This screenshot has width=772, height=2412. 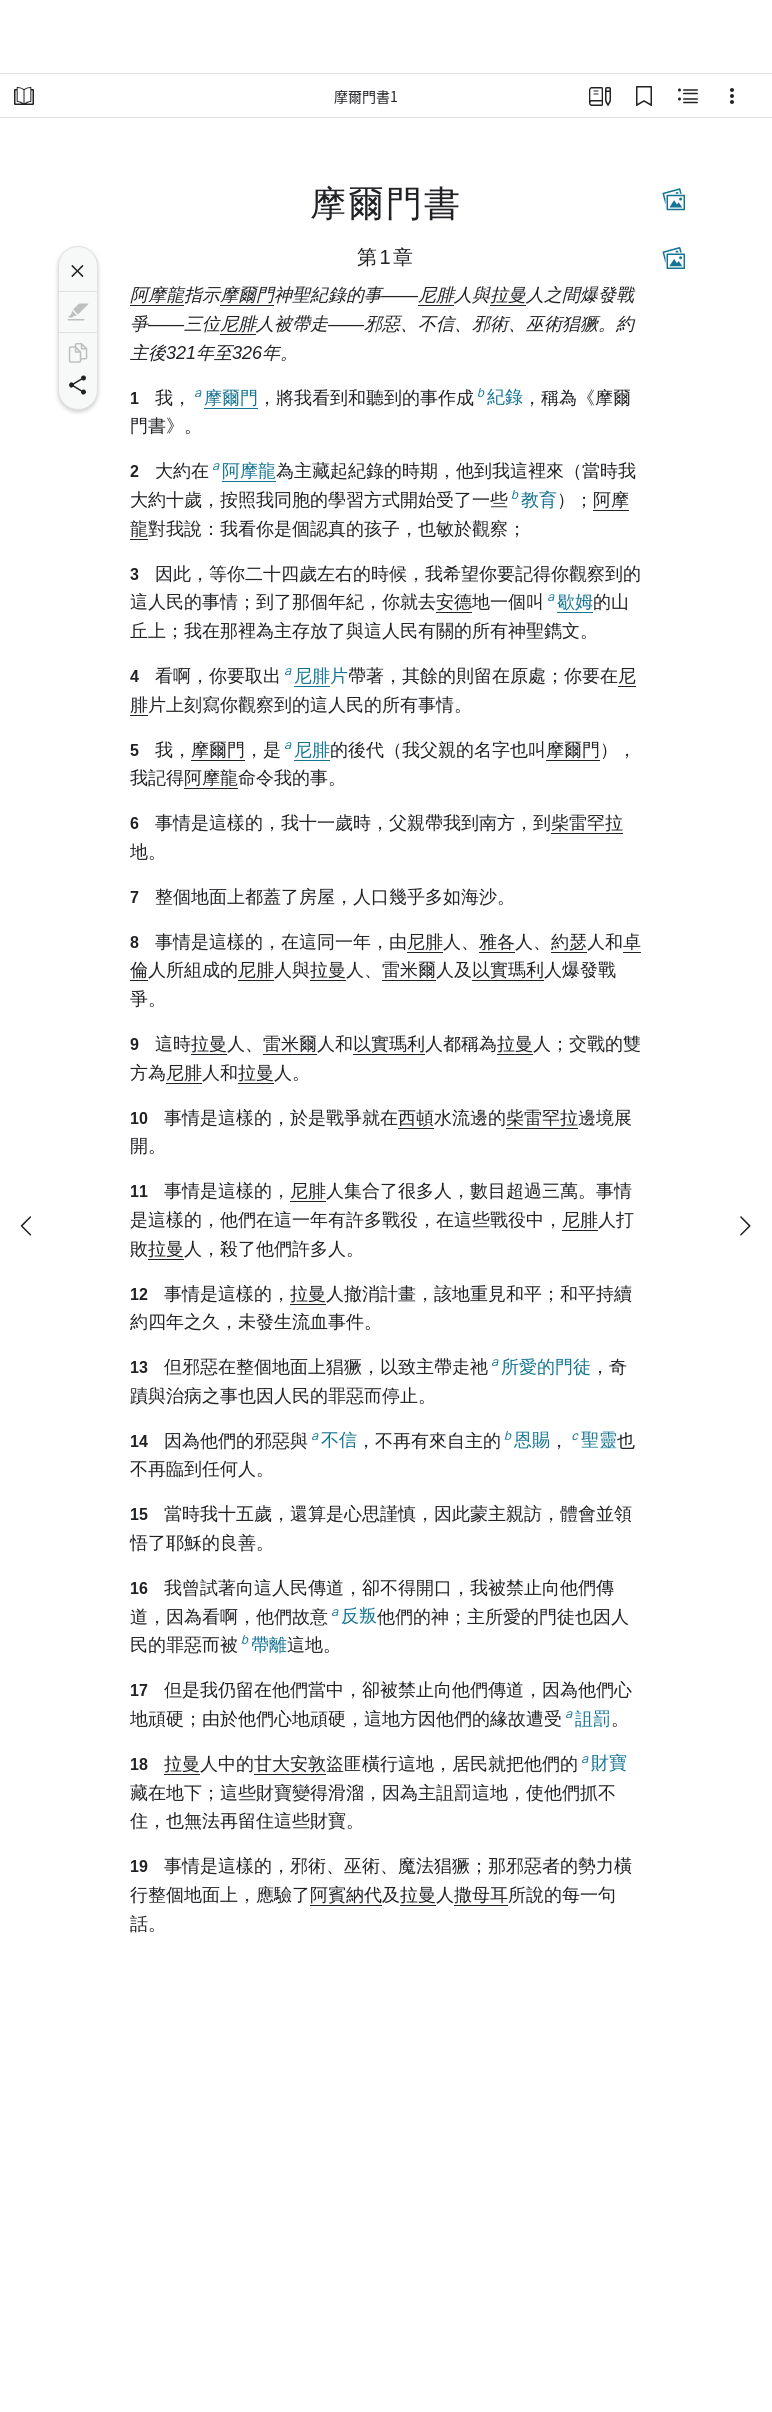 What do you see at coordinates (352, 1615) in the screenshot?
I see `反叛` at bounding box center [352, 1615].